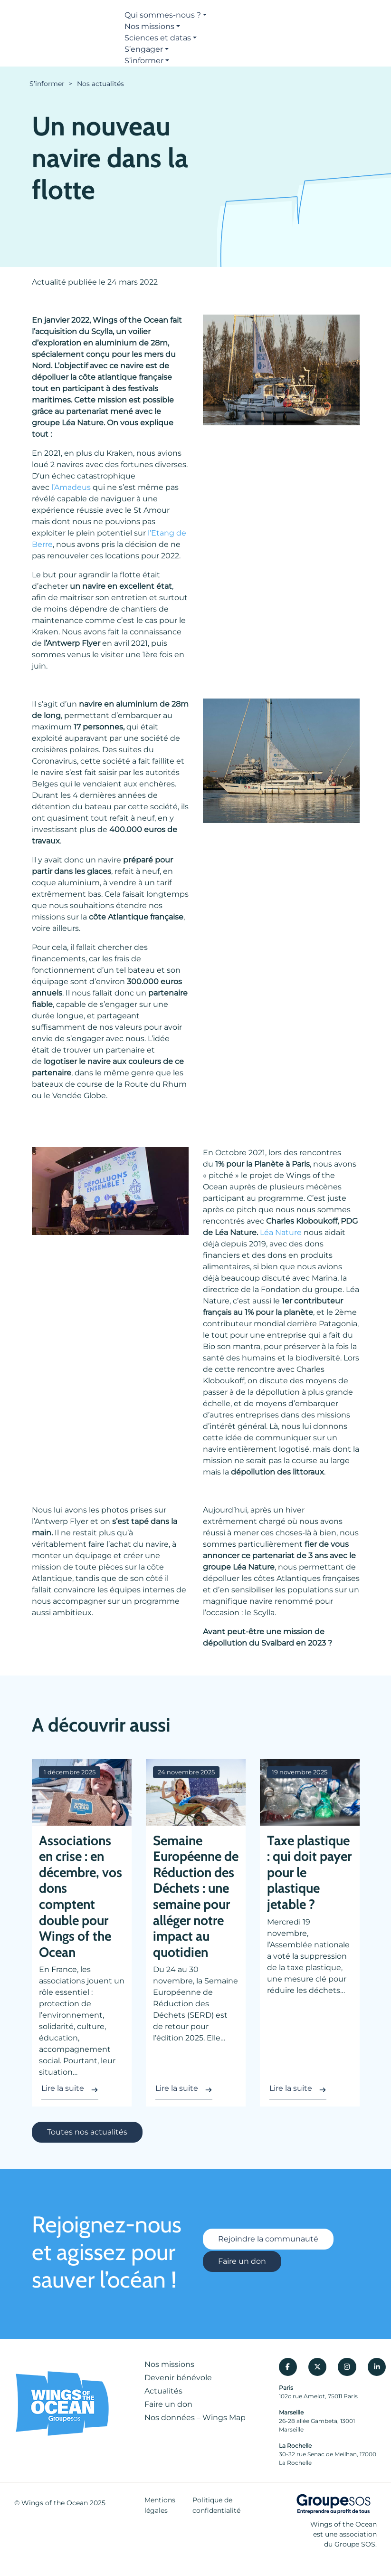 The image size is (391, 2576). I want to click on S’informer, so click(143, 60).